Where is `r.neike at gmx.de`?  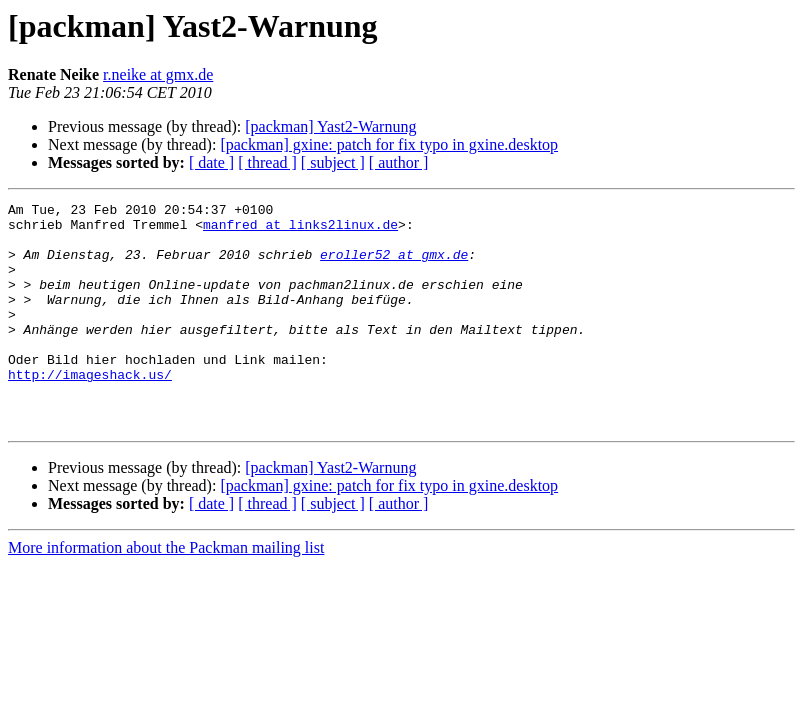 r.neike at gmx.de is located at coordinates (158, 74).